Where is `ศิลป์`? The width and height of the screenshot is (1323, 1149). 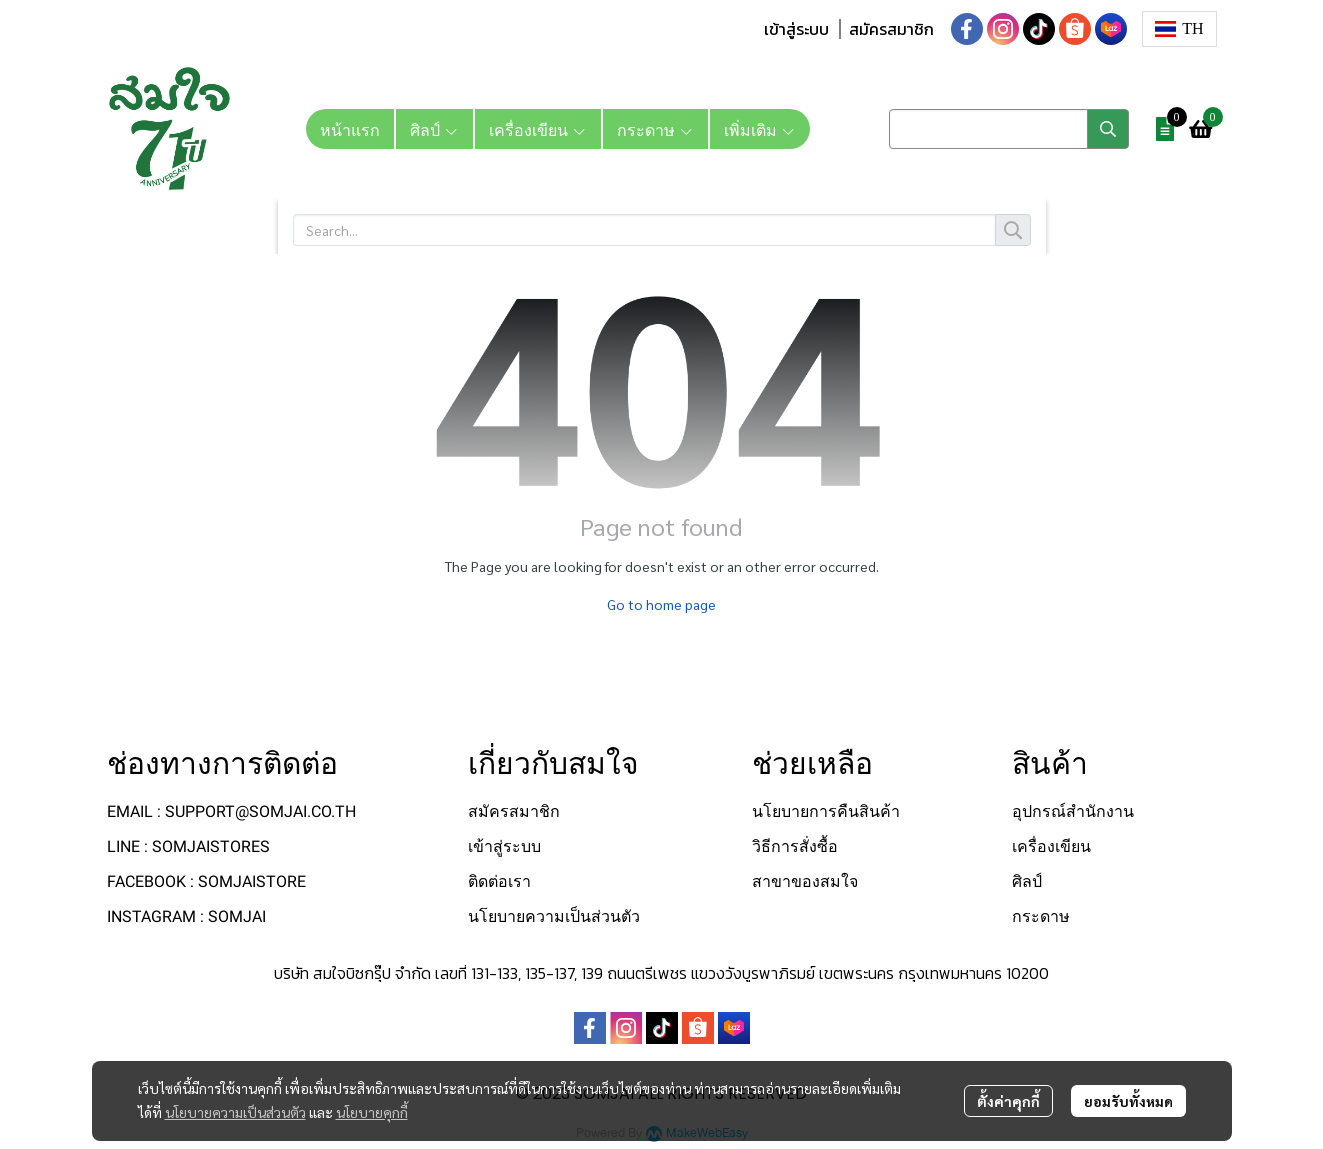 ศิลป์ is located at coordinates (1027, 881).